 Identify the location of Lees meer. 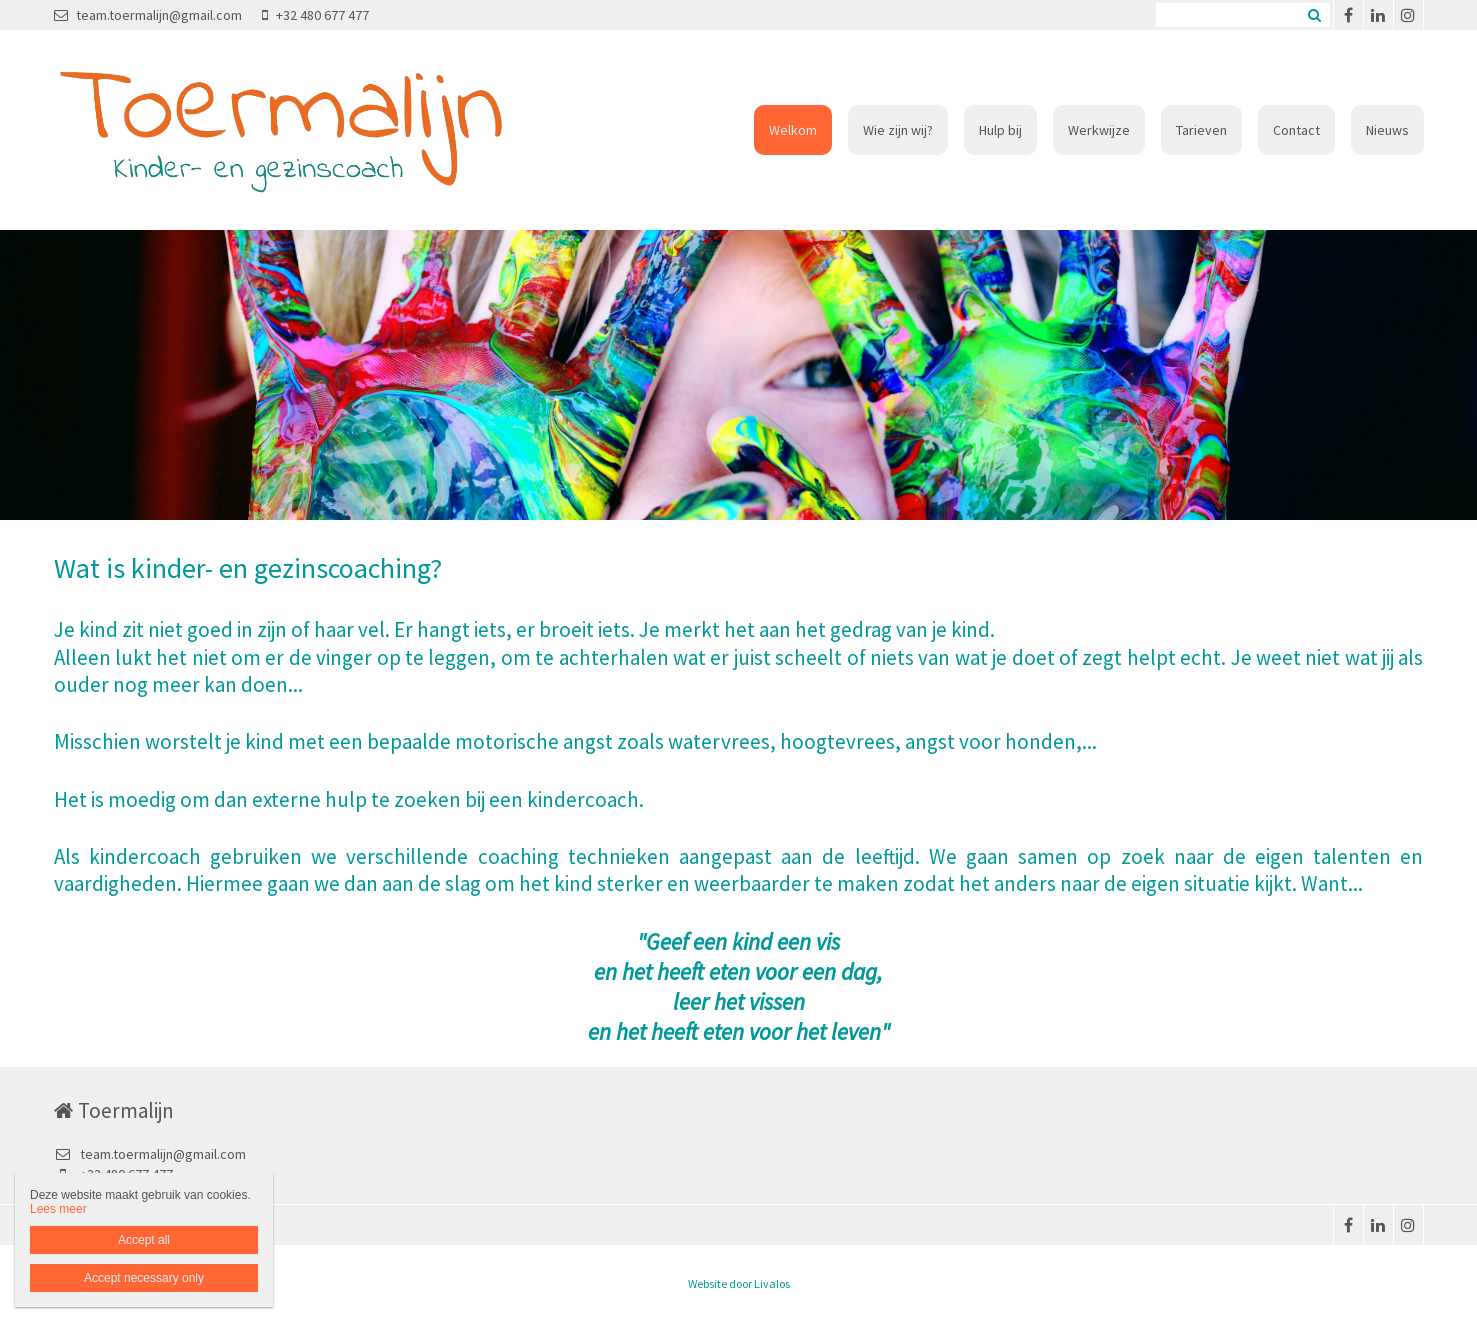
(58, 1209).